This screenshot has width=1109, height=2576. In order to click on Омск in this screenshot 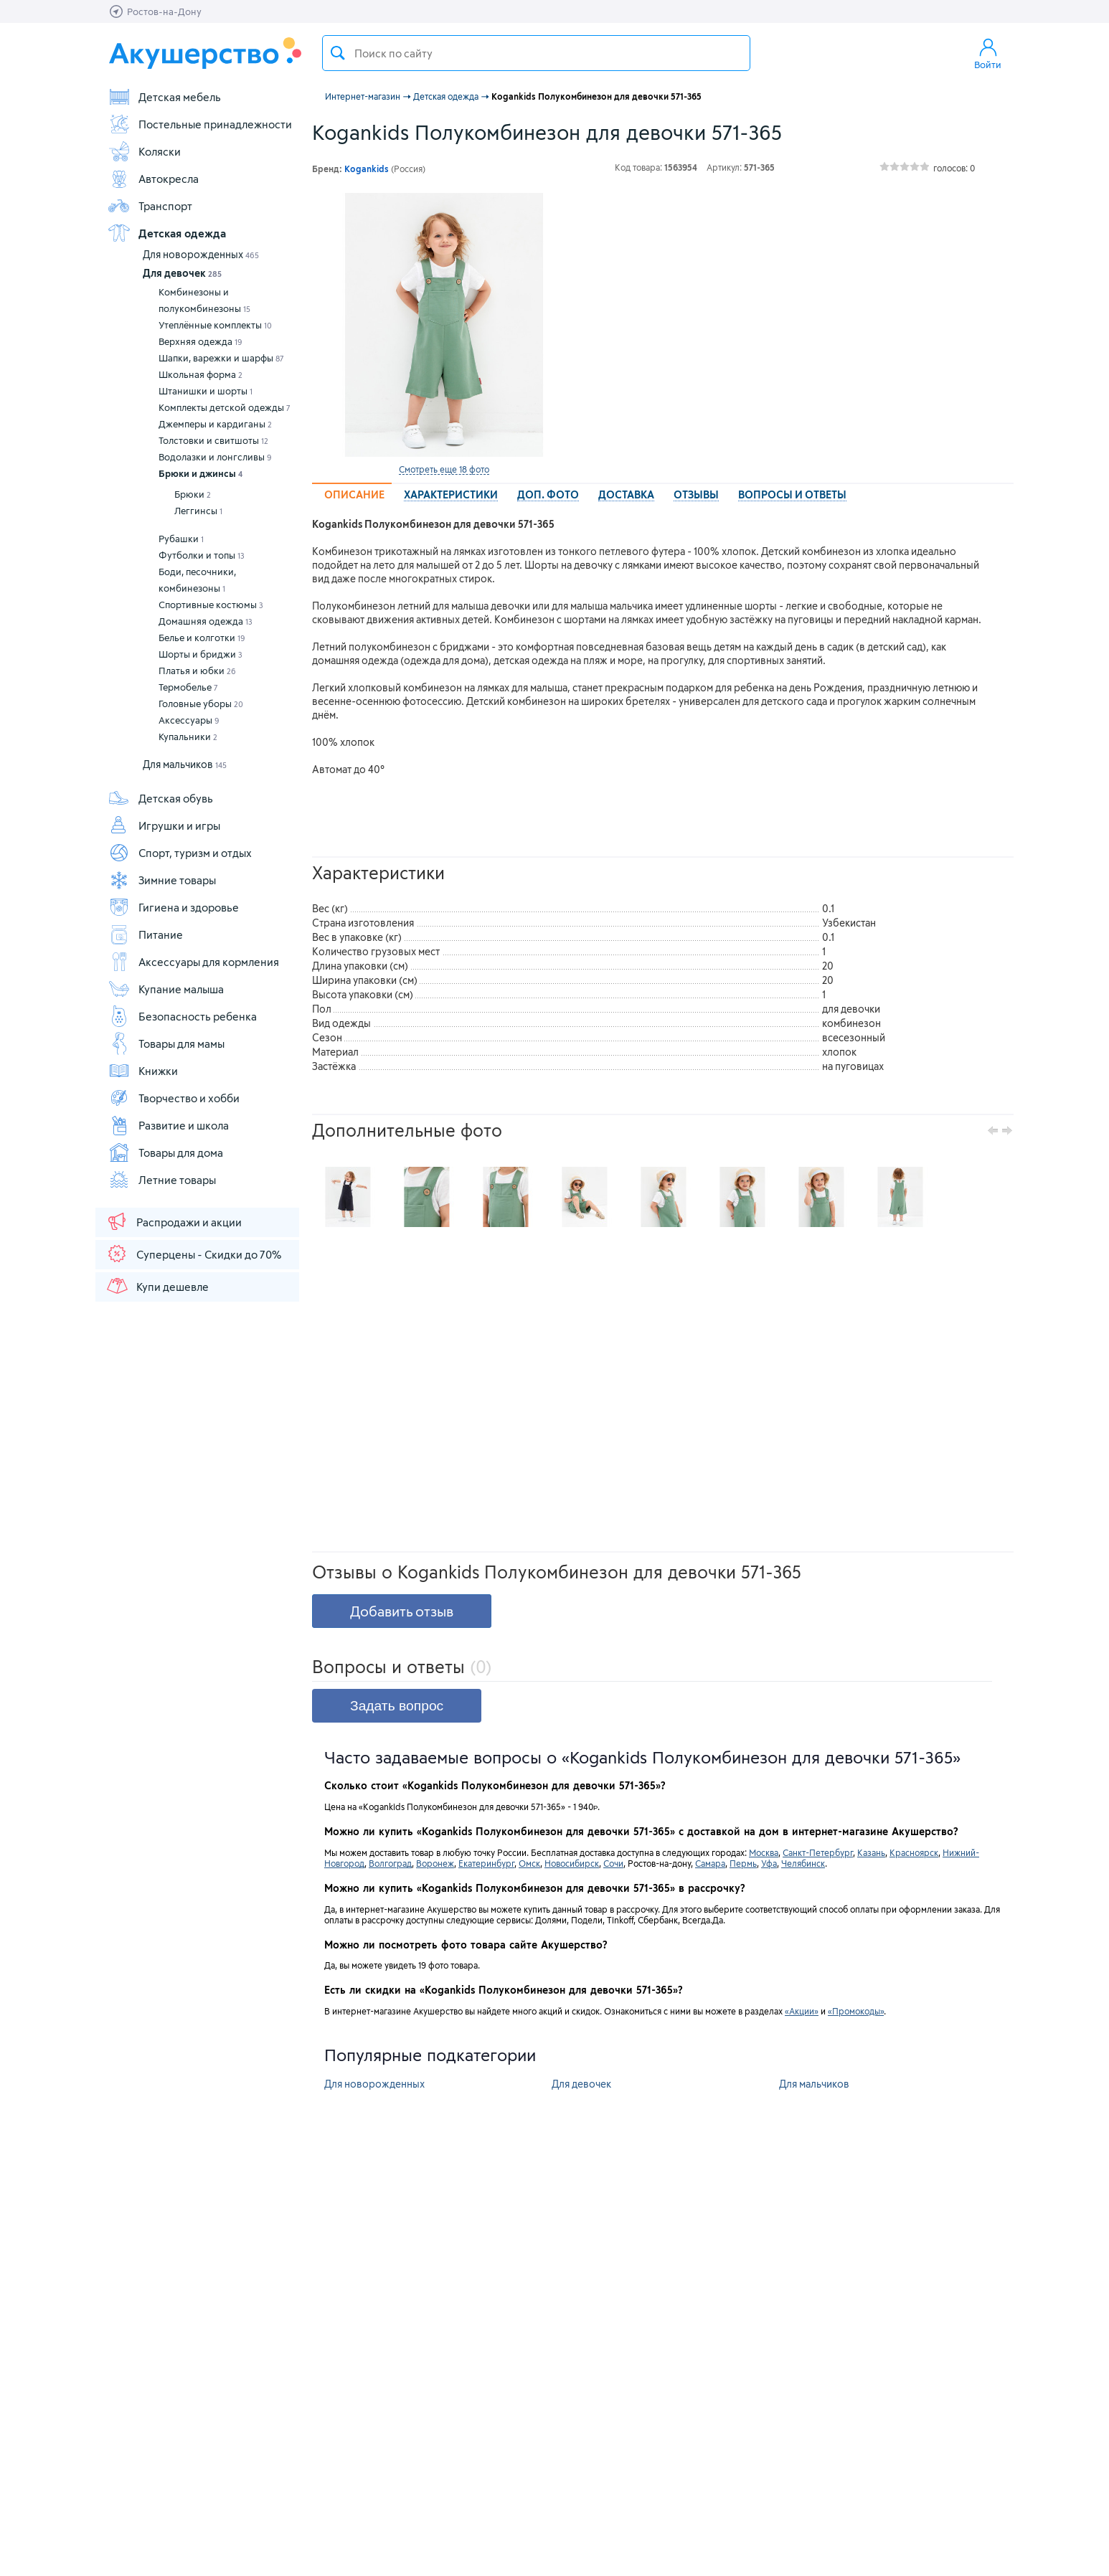, I will do `click(529, 1863)`.